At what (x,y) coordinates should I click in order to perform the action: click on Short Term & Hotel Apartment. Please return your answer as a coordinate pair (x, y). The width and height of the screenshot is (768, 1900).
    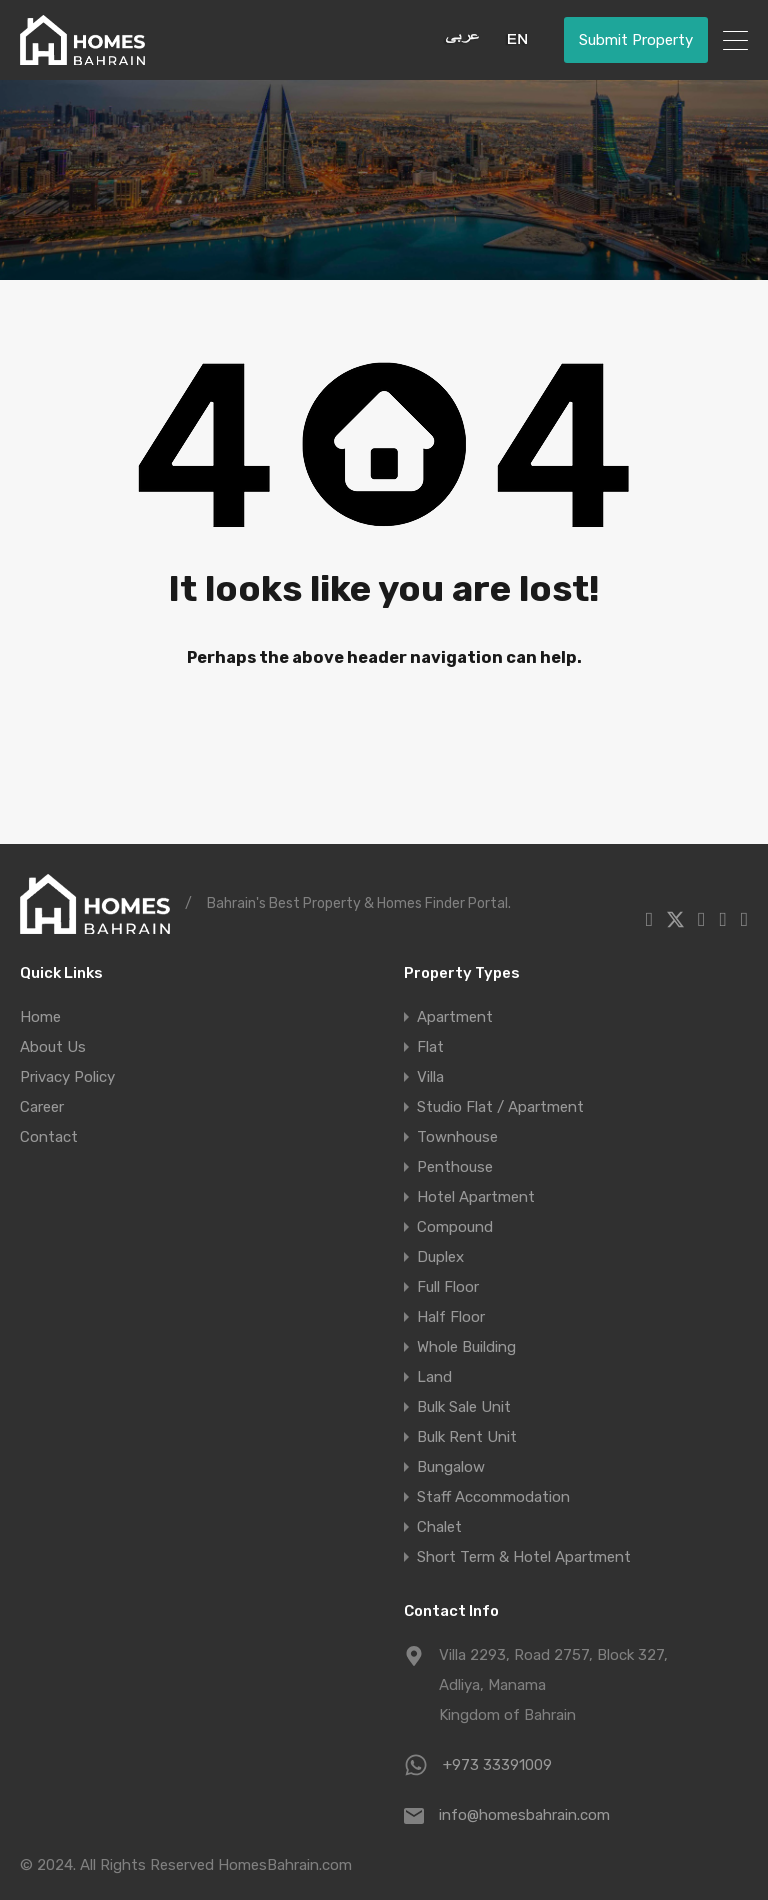
    Looking at the image, I should click on (524, 1557).